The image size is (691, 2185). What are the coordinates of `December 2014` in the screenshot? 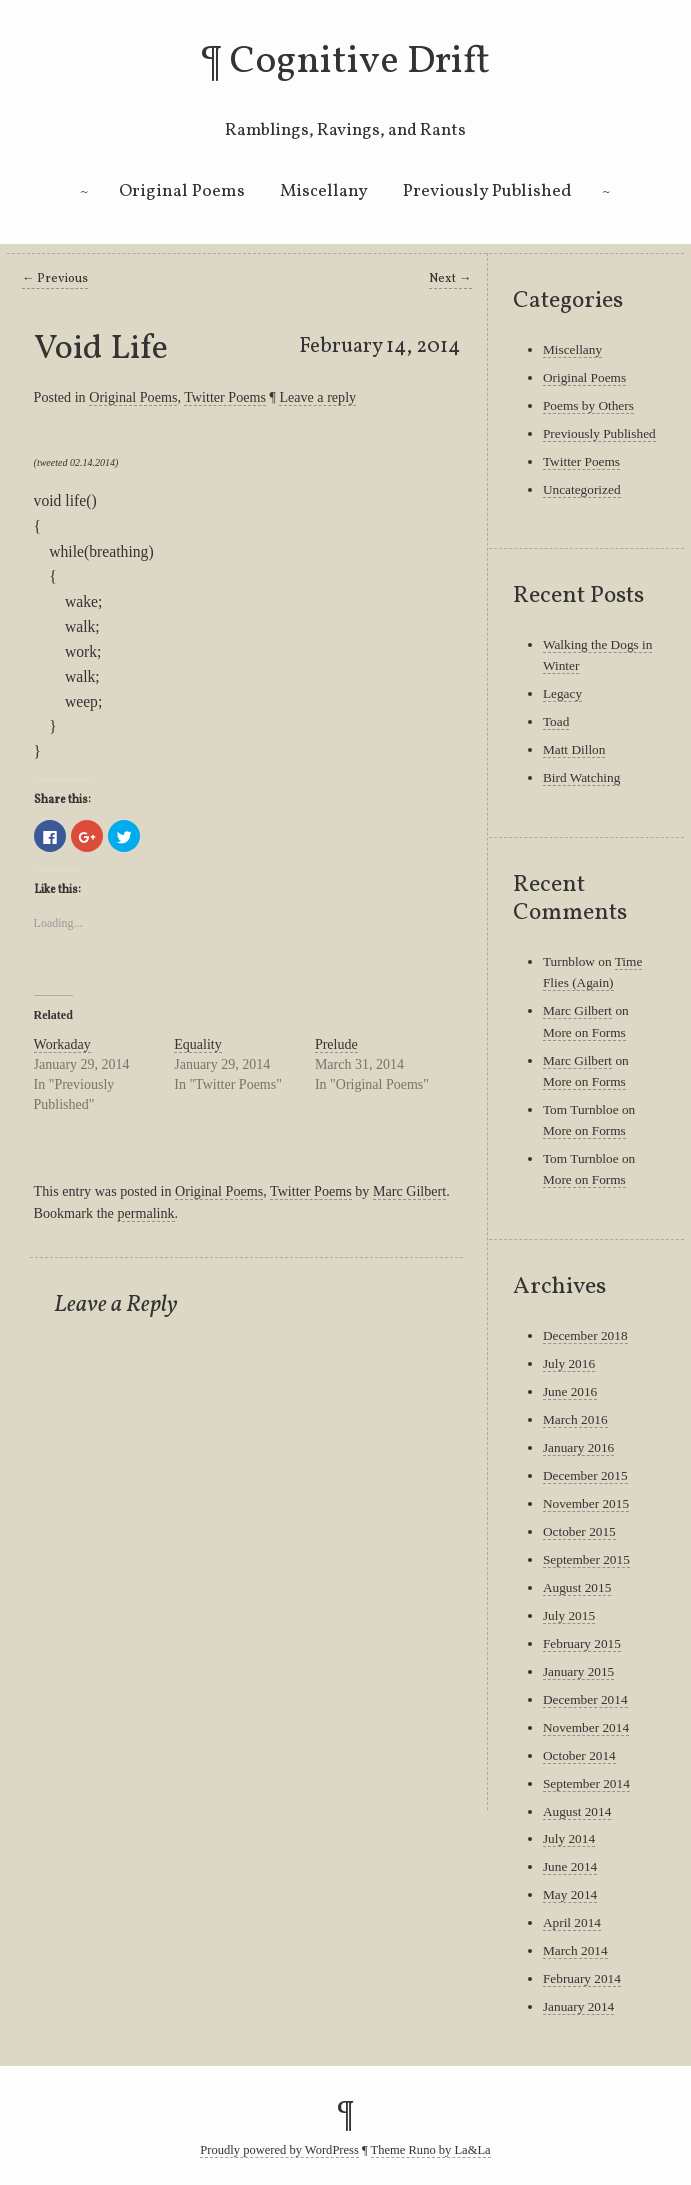 It's located at (585, 1699).